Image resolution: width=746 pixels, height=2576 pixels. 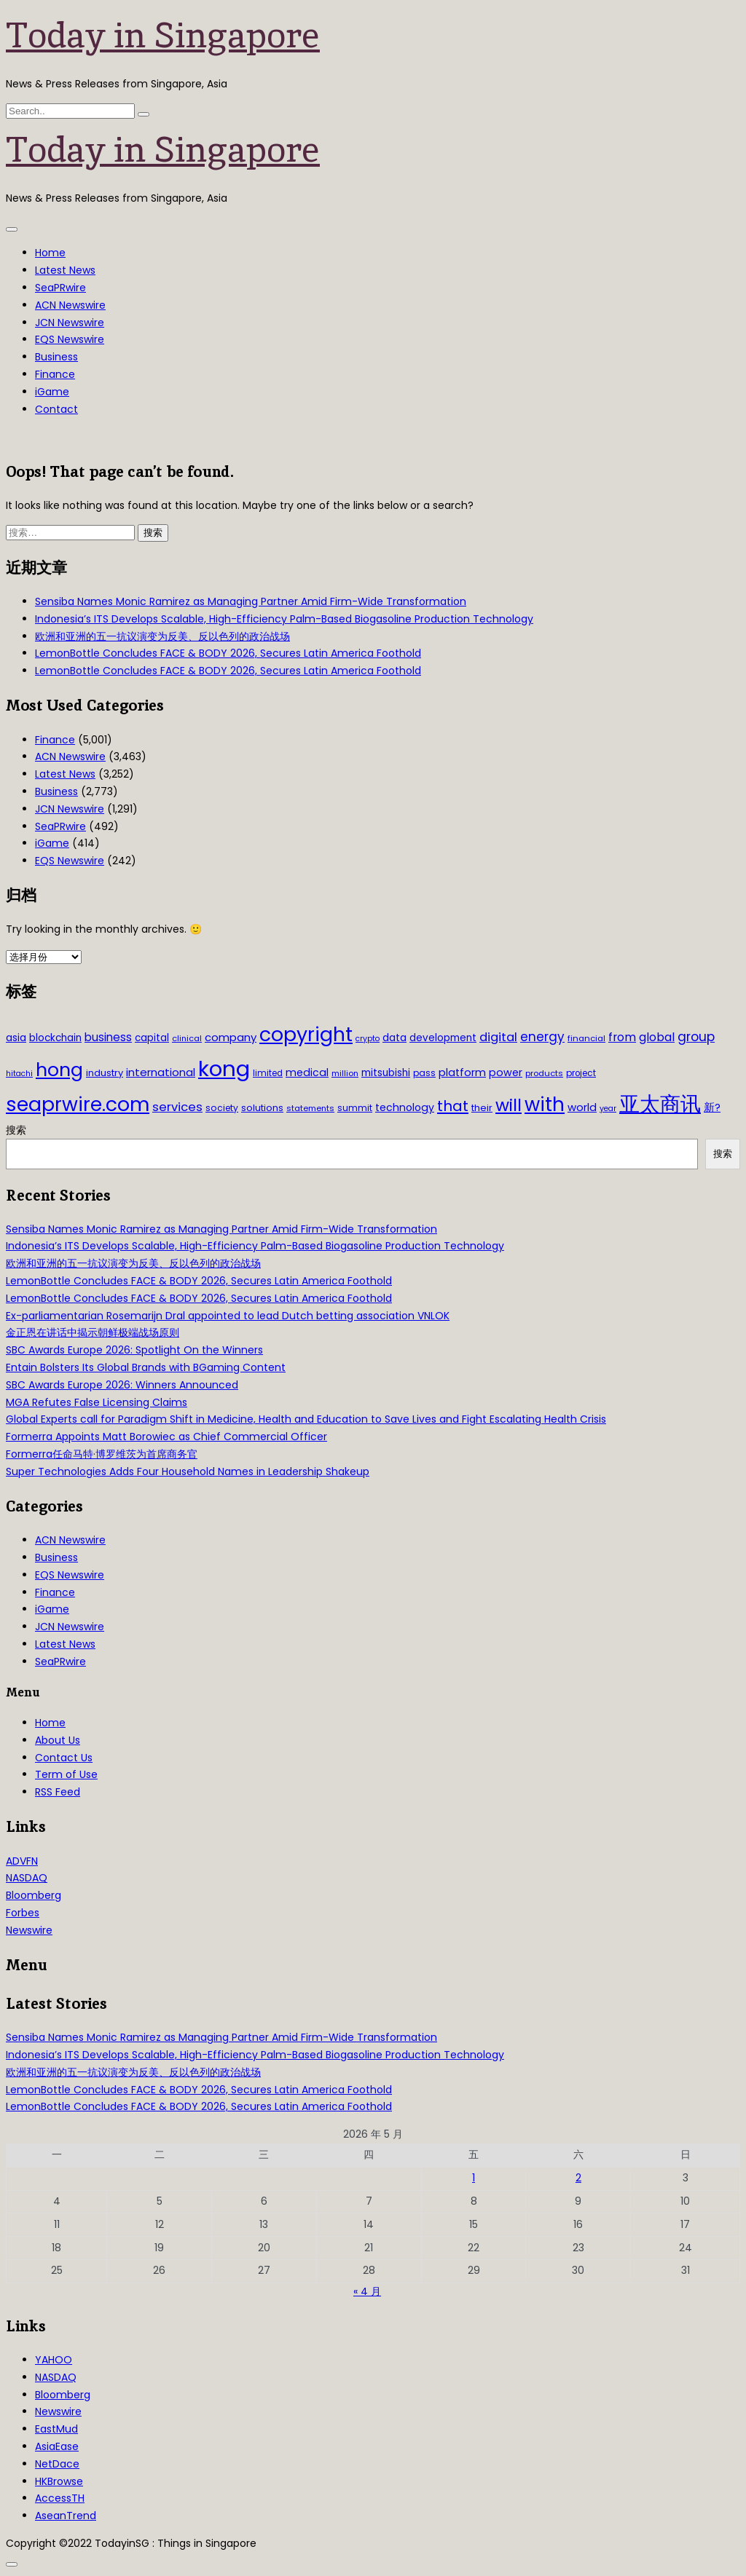 I want to click on Contact, so click(x=56, y=409).